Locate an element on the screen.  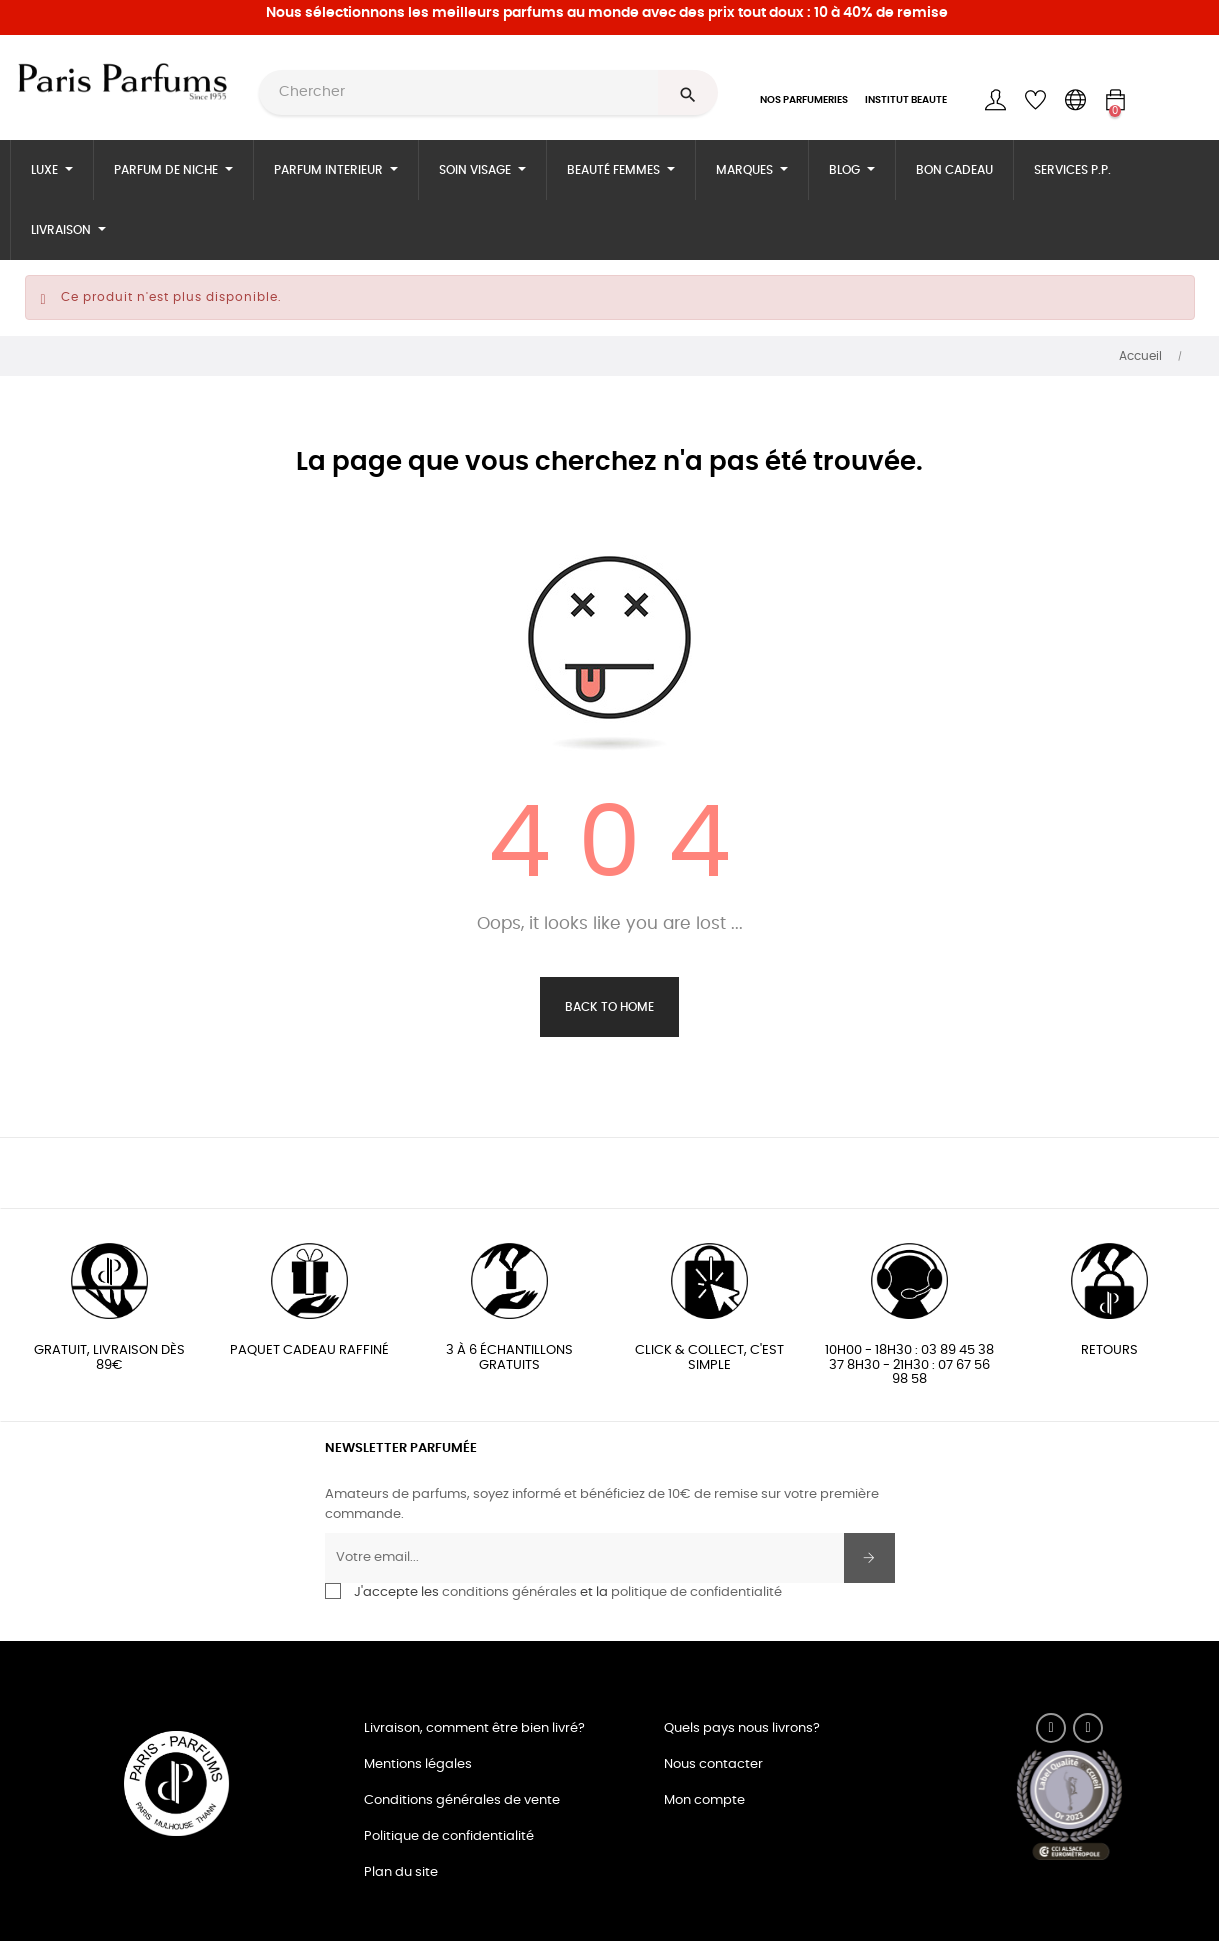
Plan du site is located at coordinates (401, 1872).